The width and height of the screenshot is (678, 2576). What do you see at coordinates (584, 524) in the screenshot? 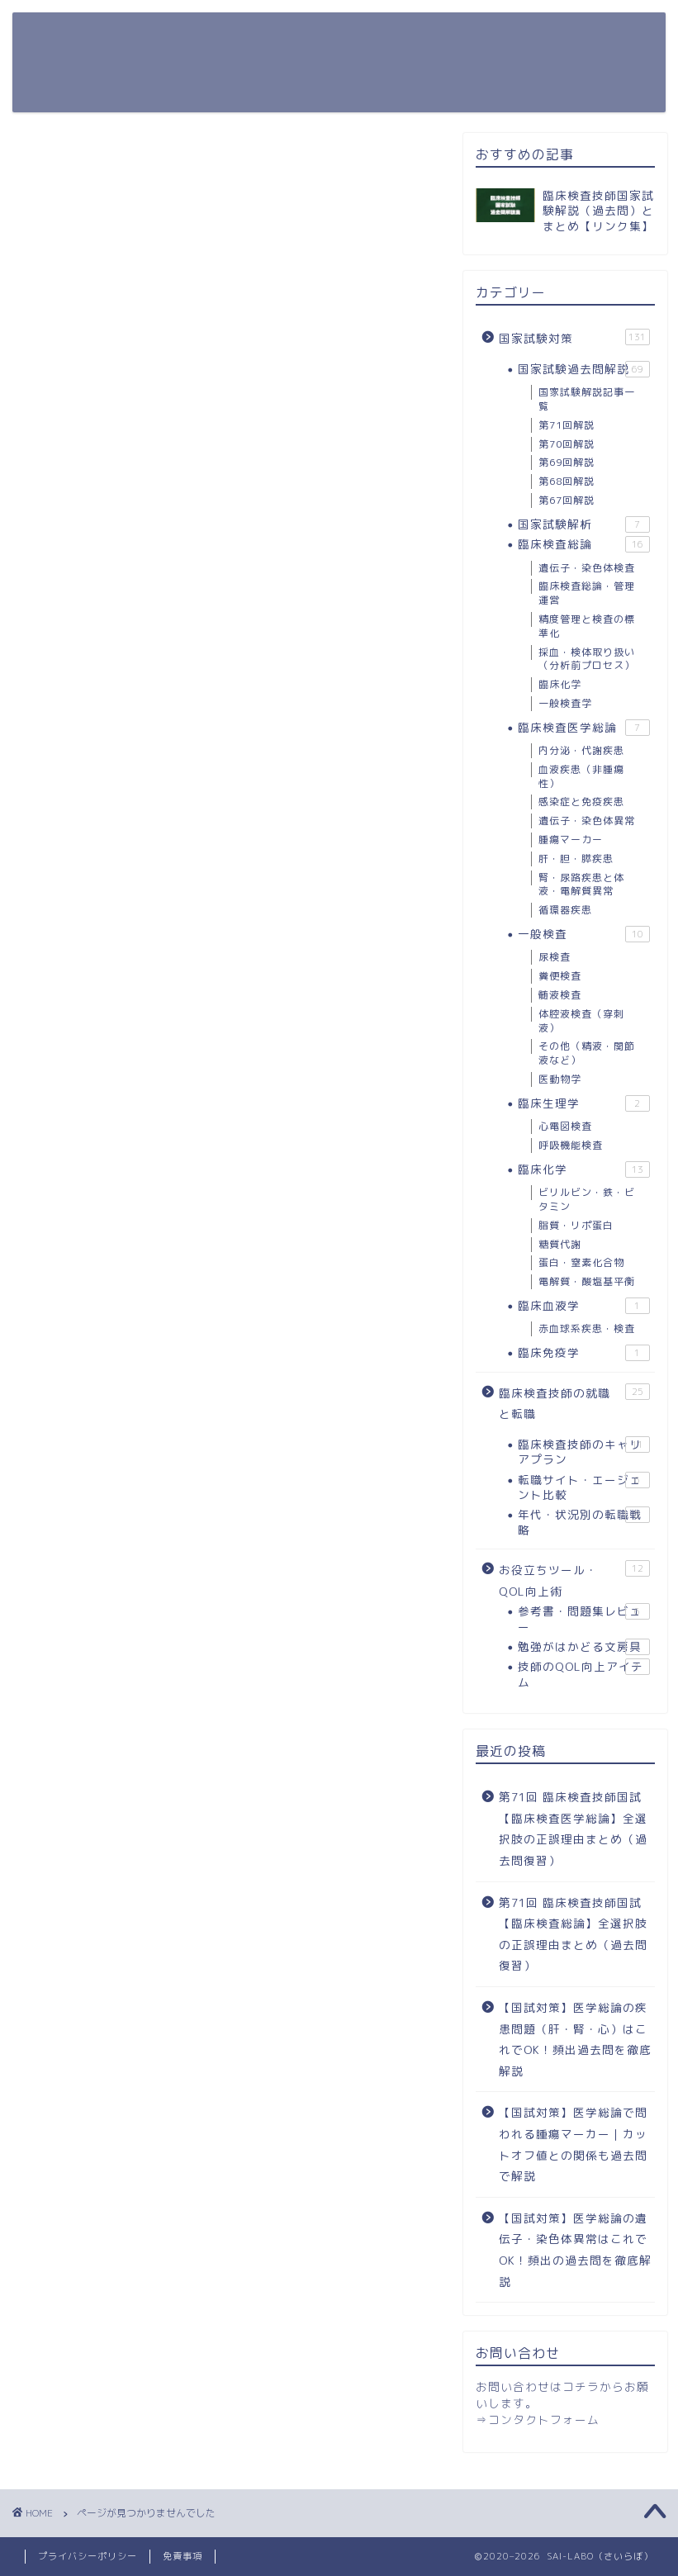
I see `国家試験解析` at bounding box center [584, 524].